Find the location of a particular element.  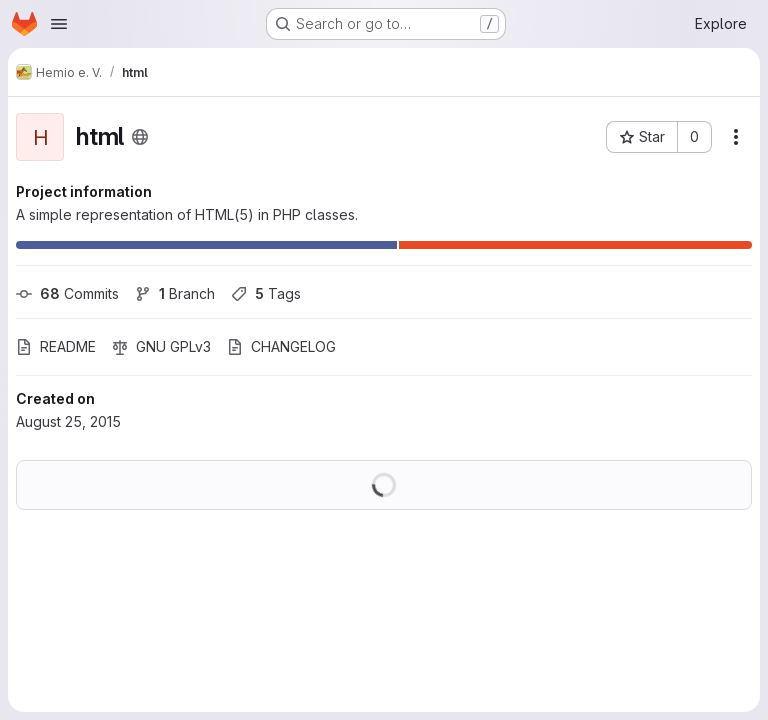

[Public - The project can be accessed without any authentication.] is located at coordinates (140, 137).